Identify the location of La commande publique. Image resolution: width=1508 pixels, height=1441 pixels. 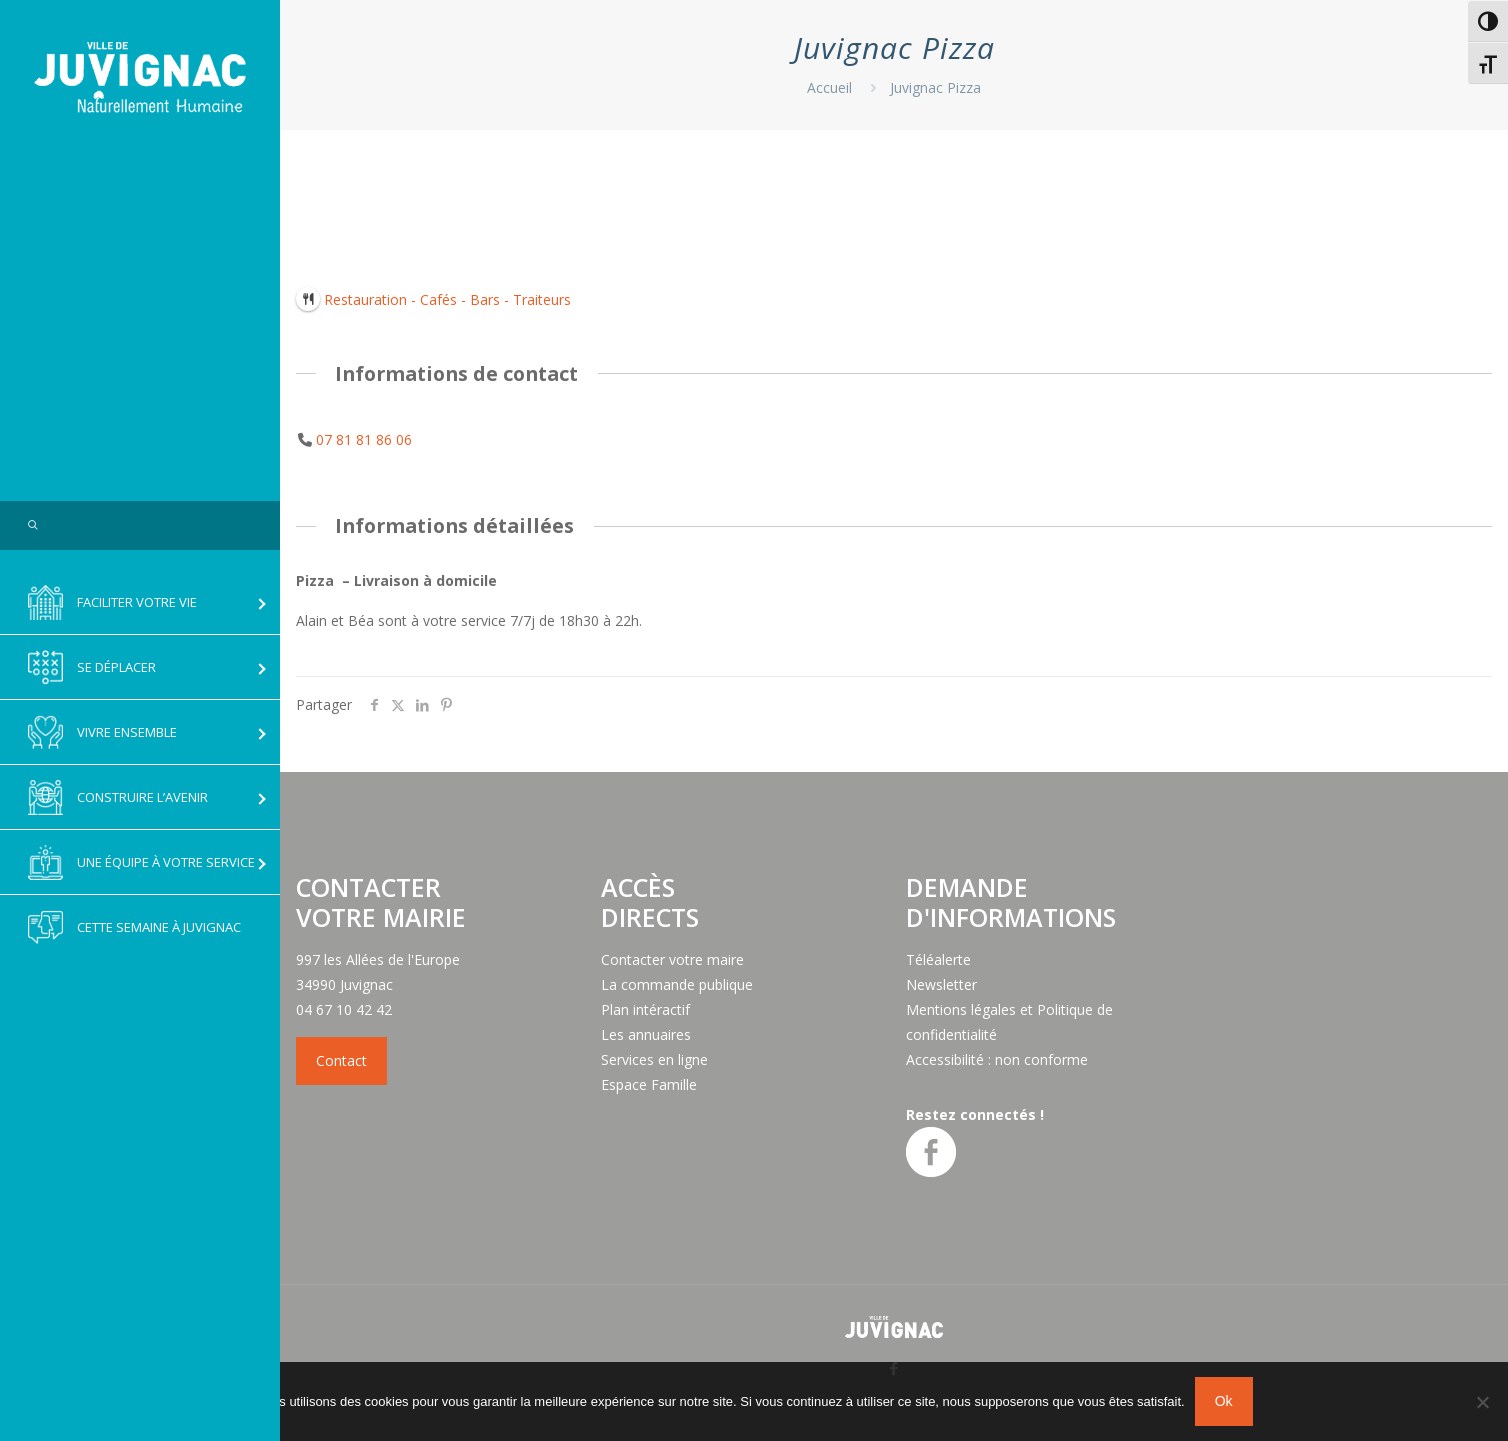
(677, 984).